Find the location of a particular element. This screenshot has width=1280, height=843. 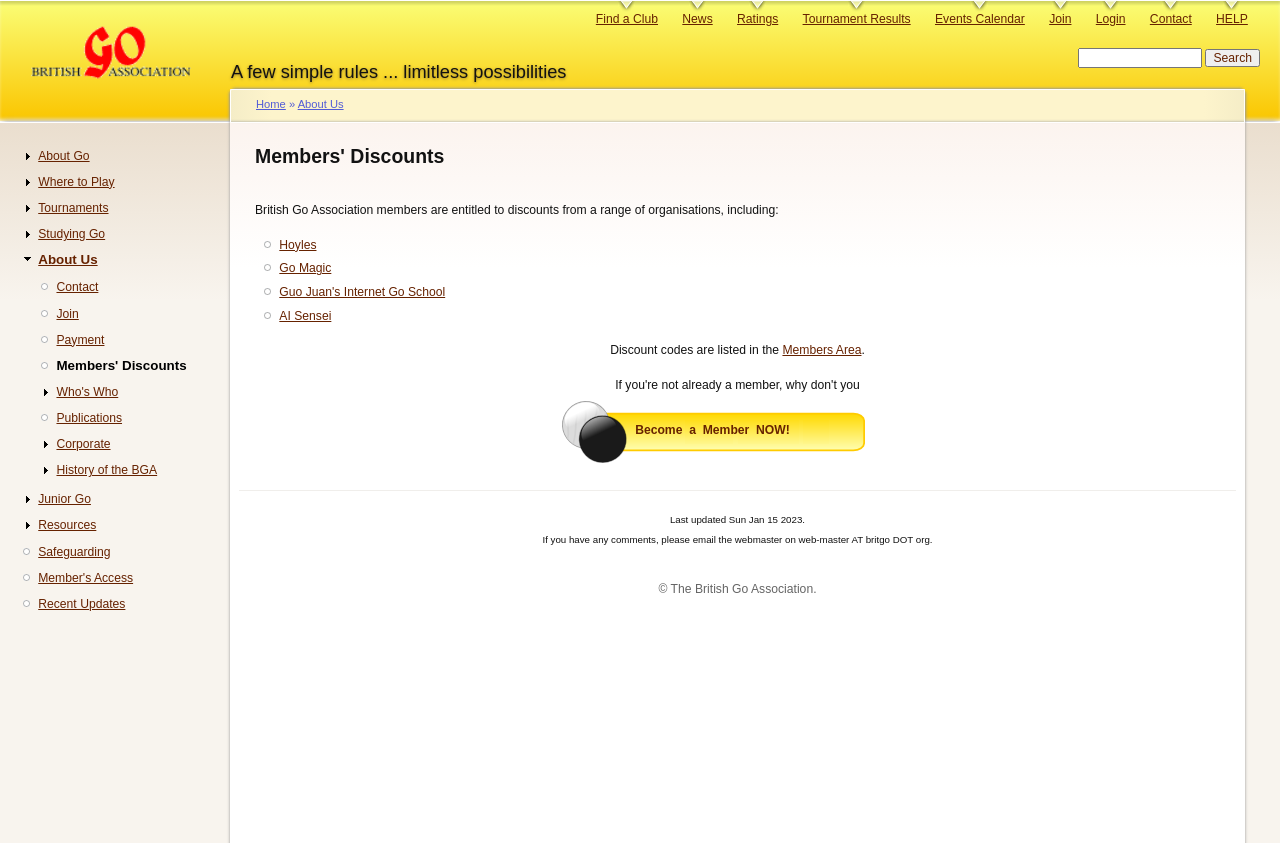

Guo Juan's Internet Go School is located at coordinates (362, 292).